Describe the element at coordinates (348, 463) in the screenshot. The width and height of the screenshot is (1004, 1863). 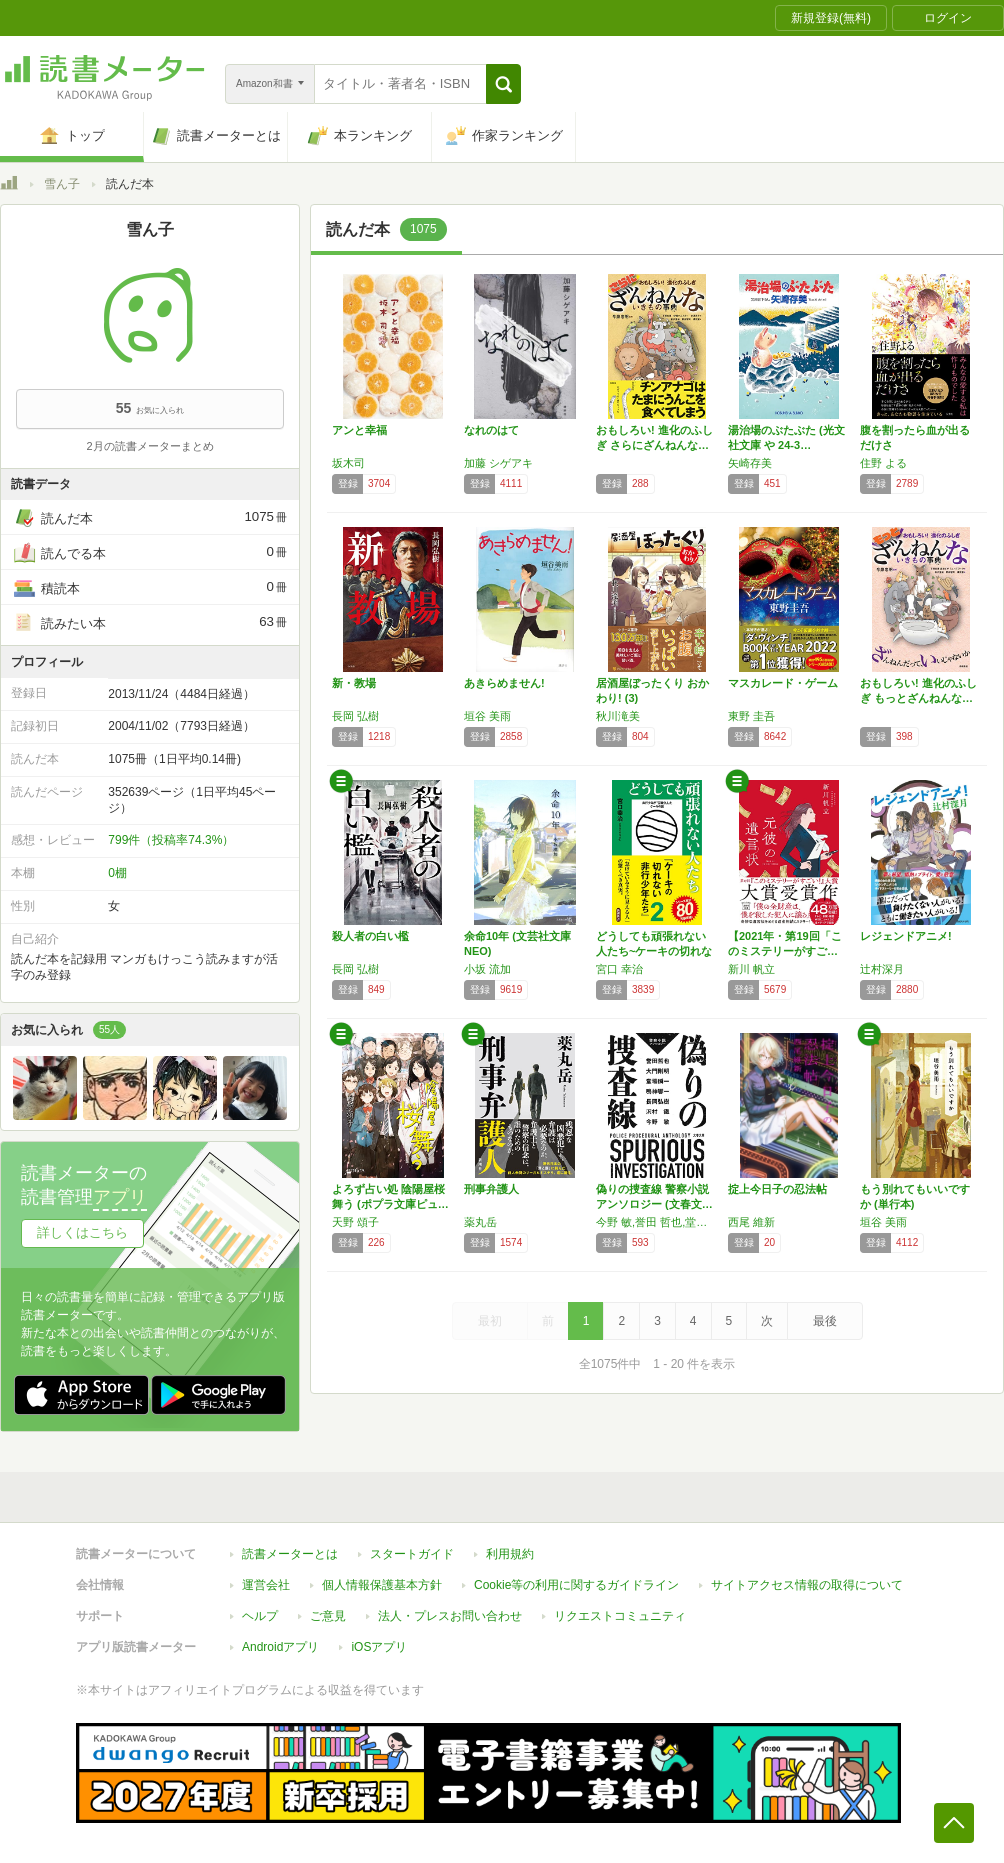
I see `坂木司` at that location.